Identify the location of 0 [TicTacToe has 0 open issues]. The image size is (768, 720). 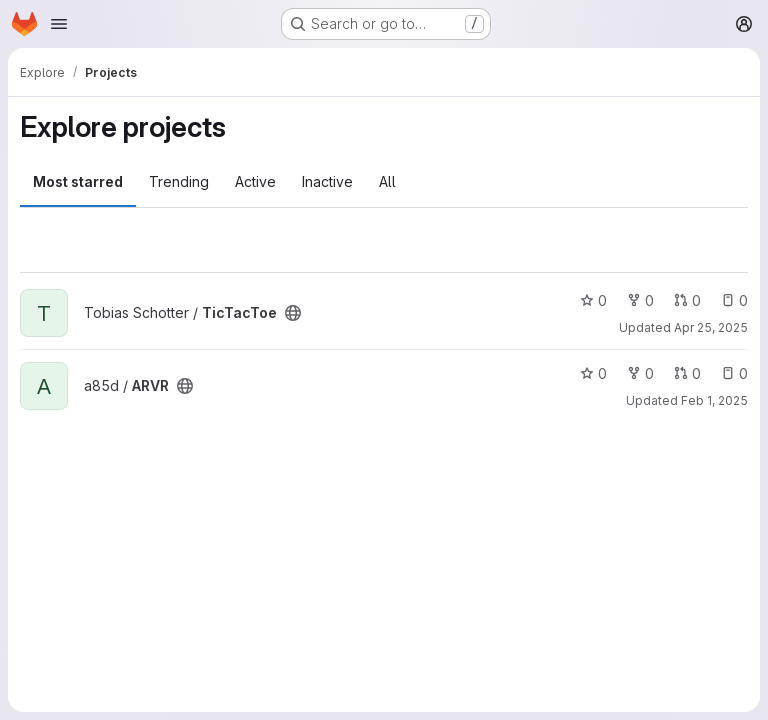
(734, 300).